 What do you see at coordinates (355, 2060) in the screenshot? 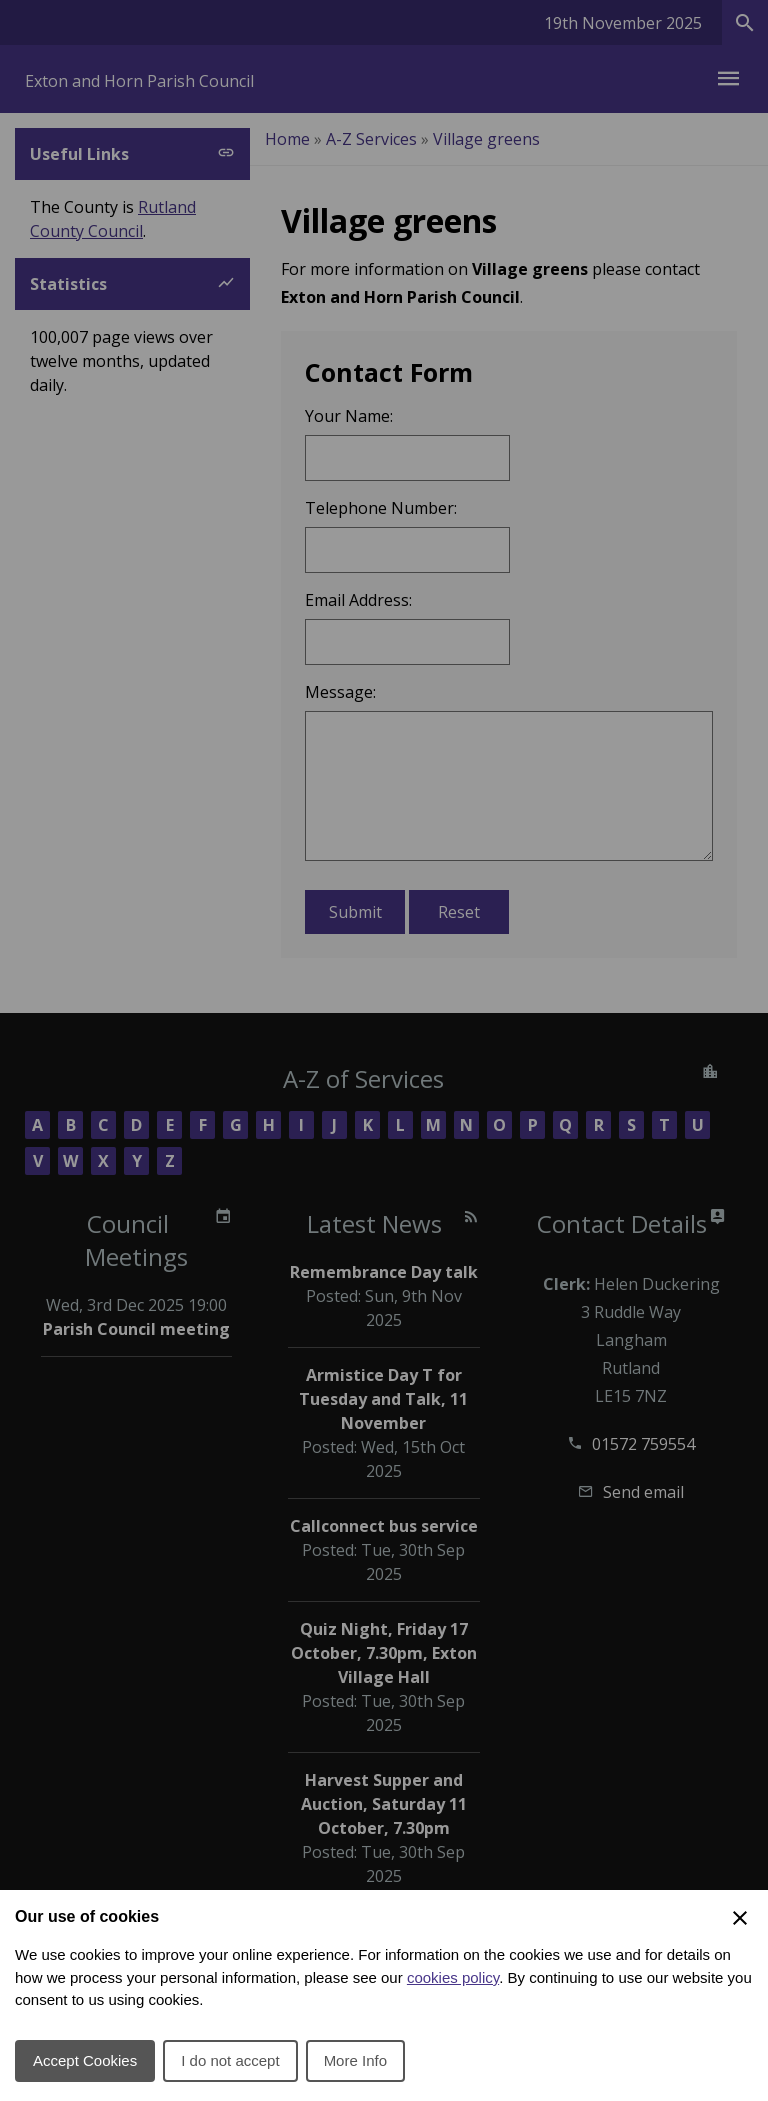
I see `More Info` at bounding box center [355, 2060].